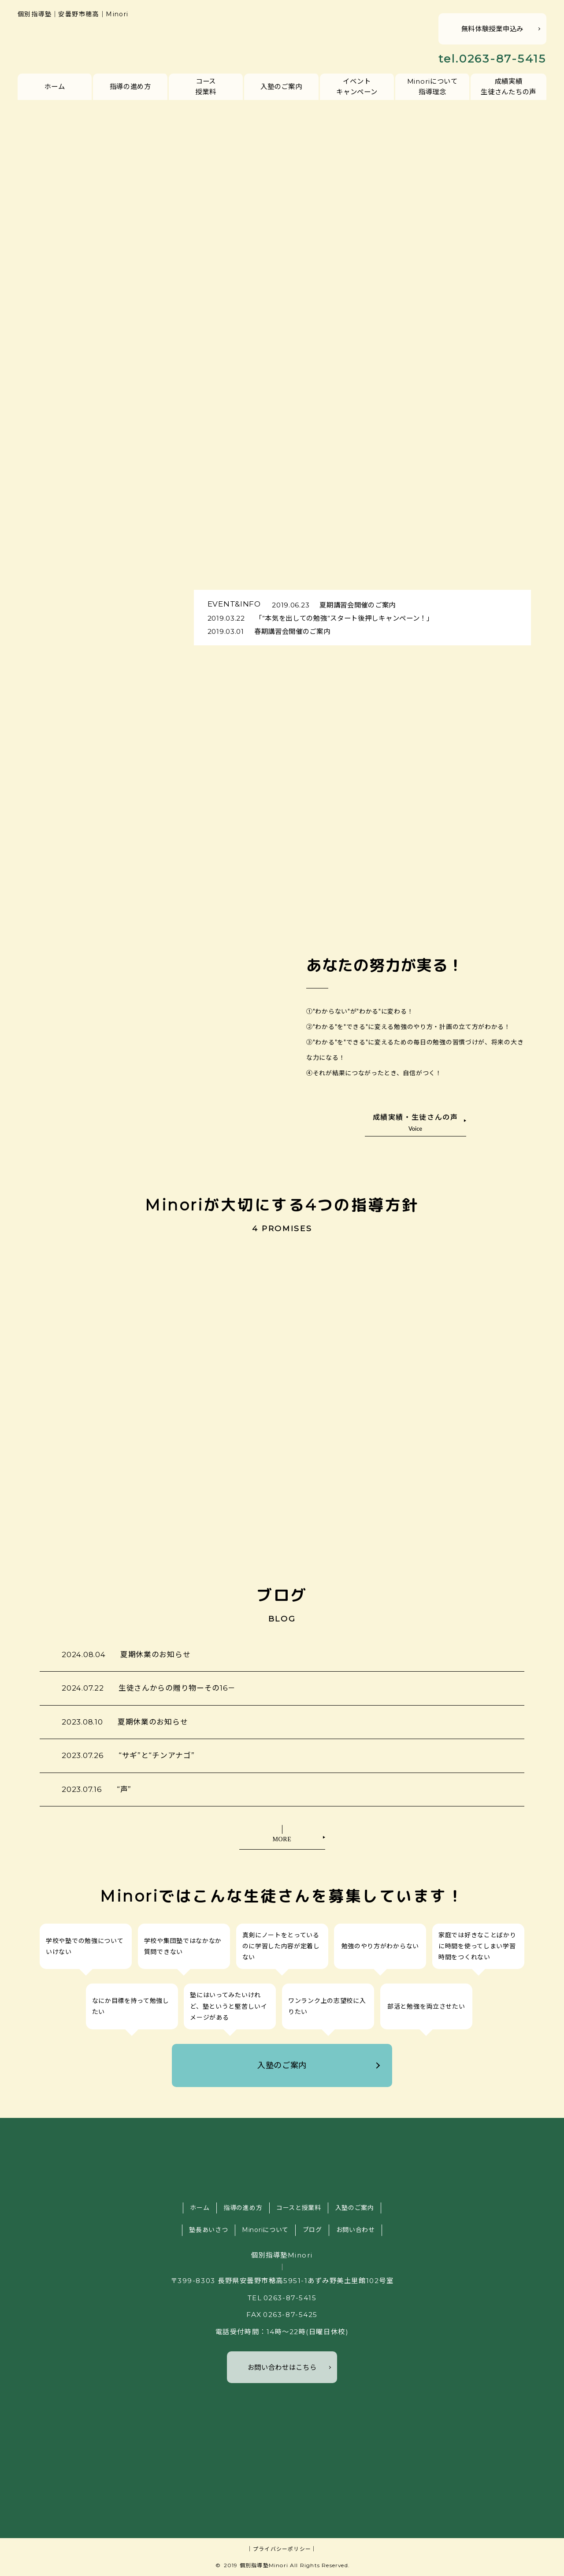 The height and width of the screenshot is (2576, 564). What do you see at coordinates (208, 2230) in the screenshot?
I see `塾長あいさつ` at bounding box center [208, 2230].